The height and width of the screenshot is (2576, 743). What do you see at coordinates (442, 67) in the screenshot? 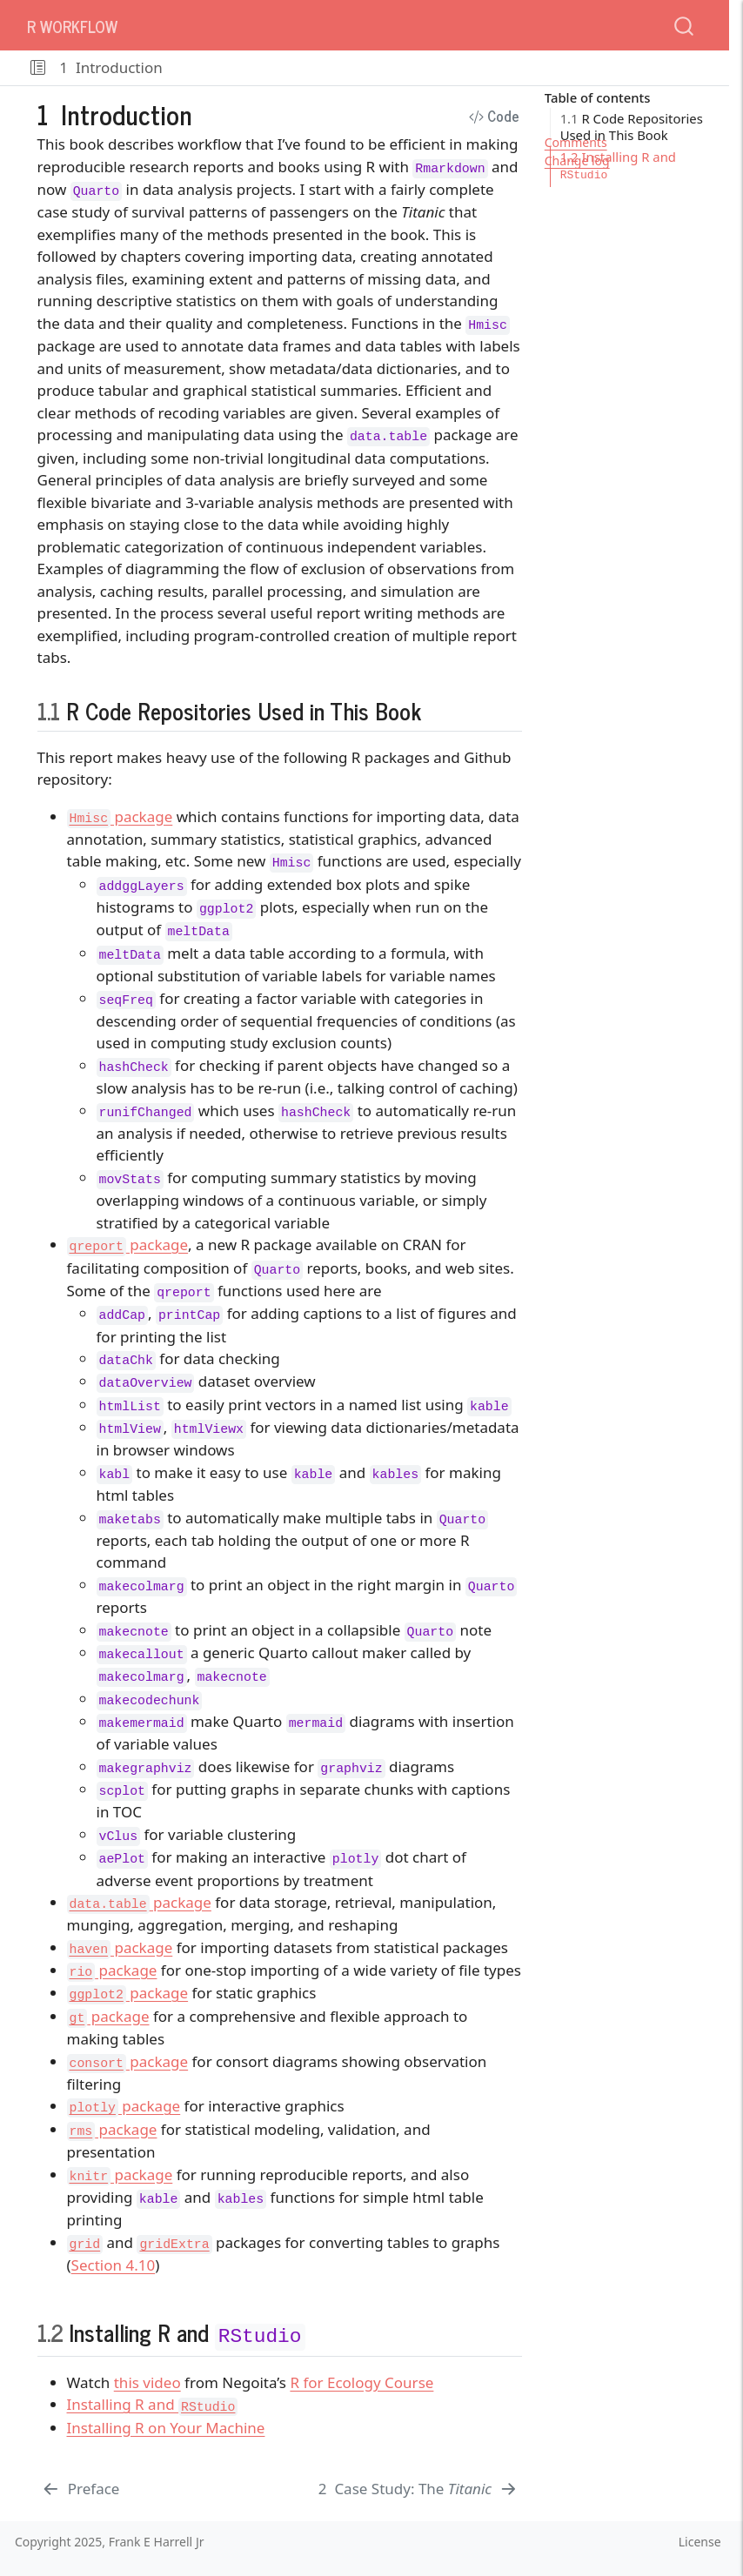
I see `[navigation]` at bounding box center [442, 67].